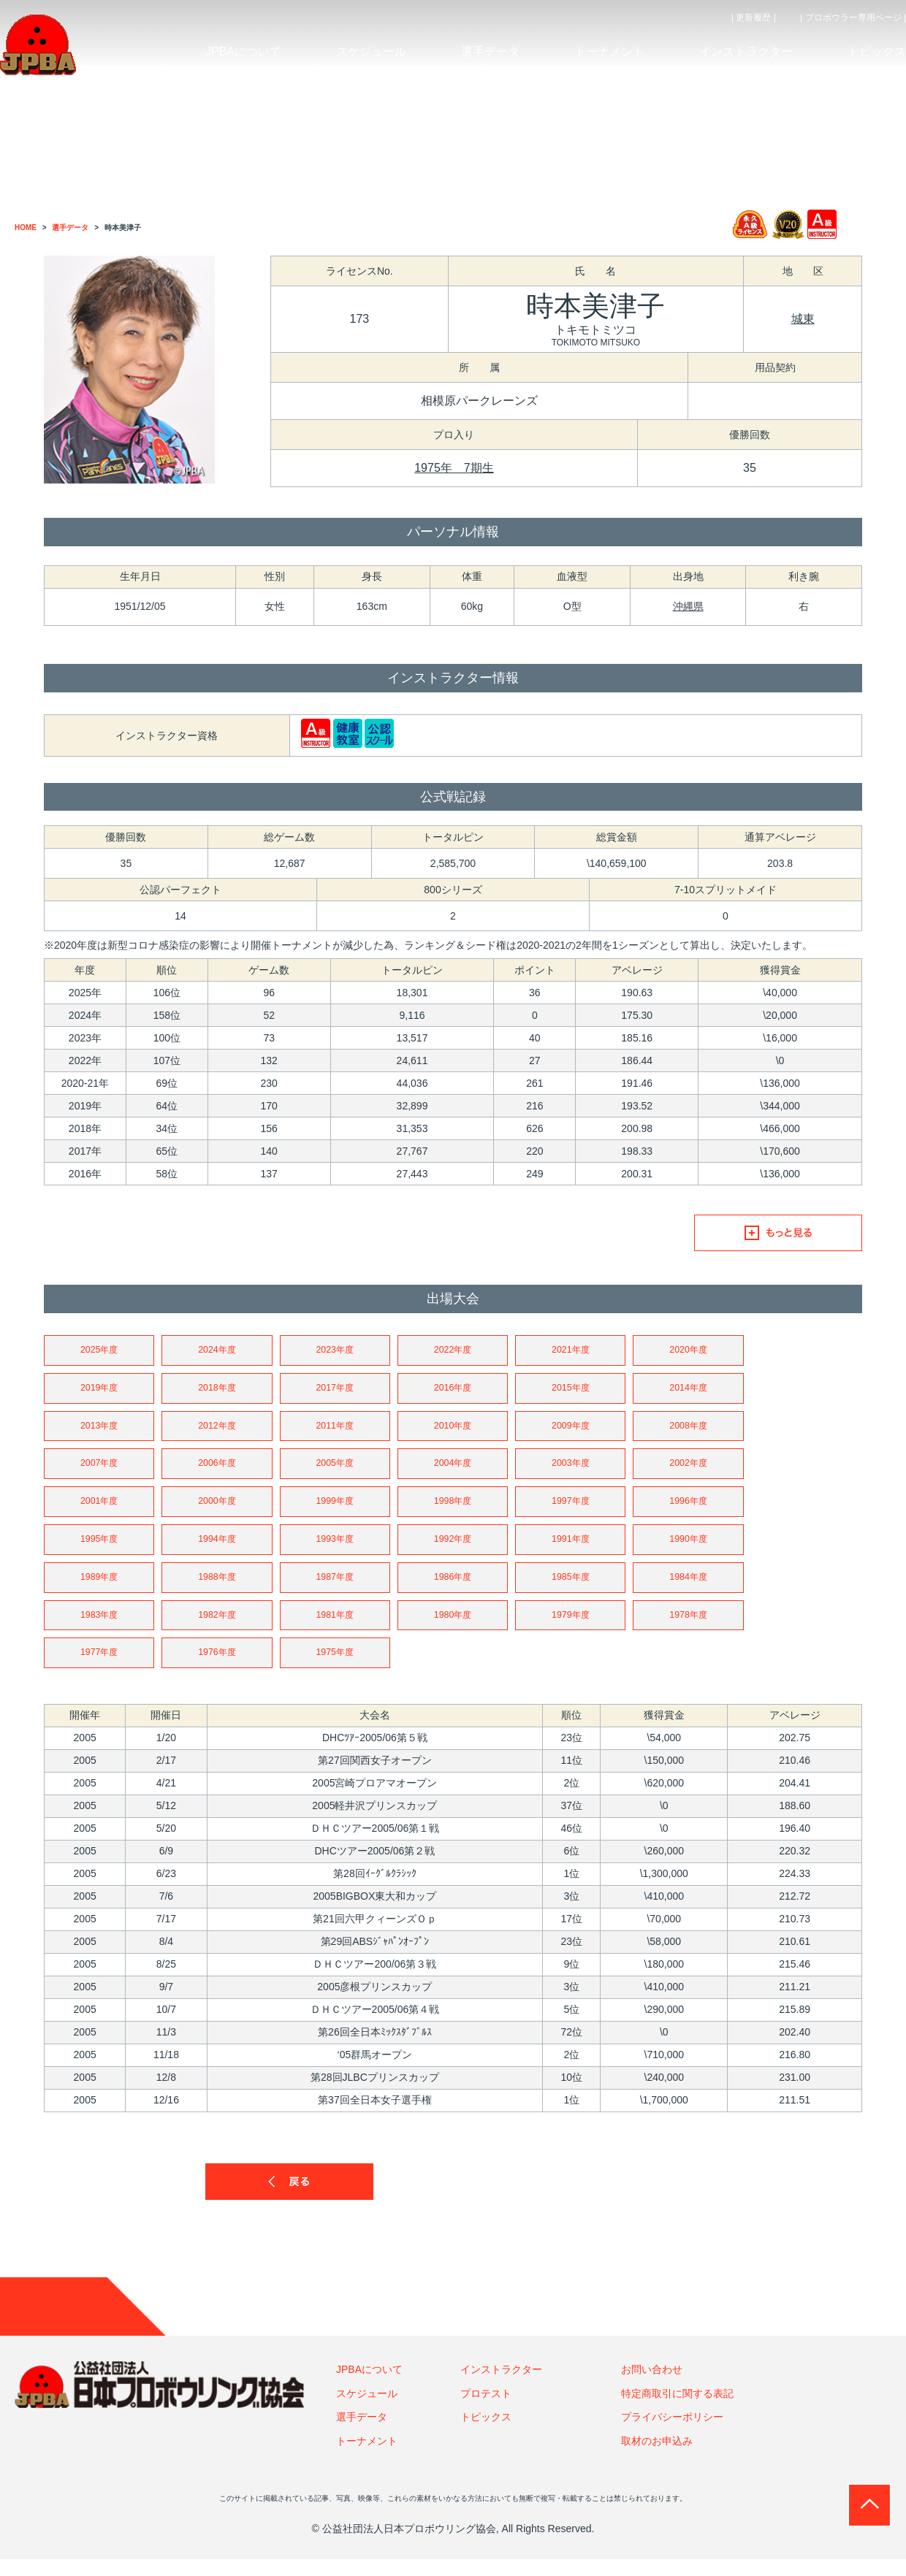  What do you see at coordinates (501, 2386) in the screenshot?
I see `インストラクター` at bounding box center [501, 2386].